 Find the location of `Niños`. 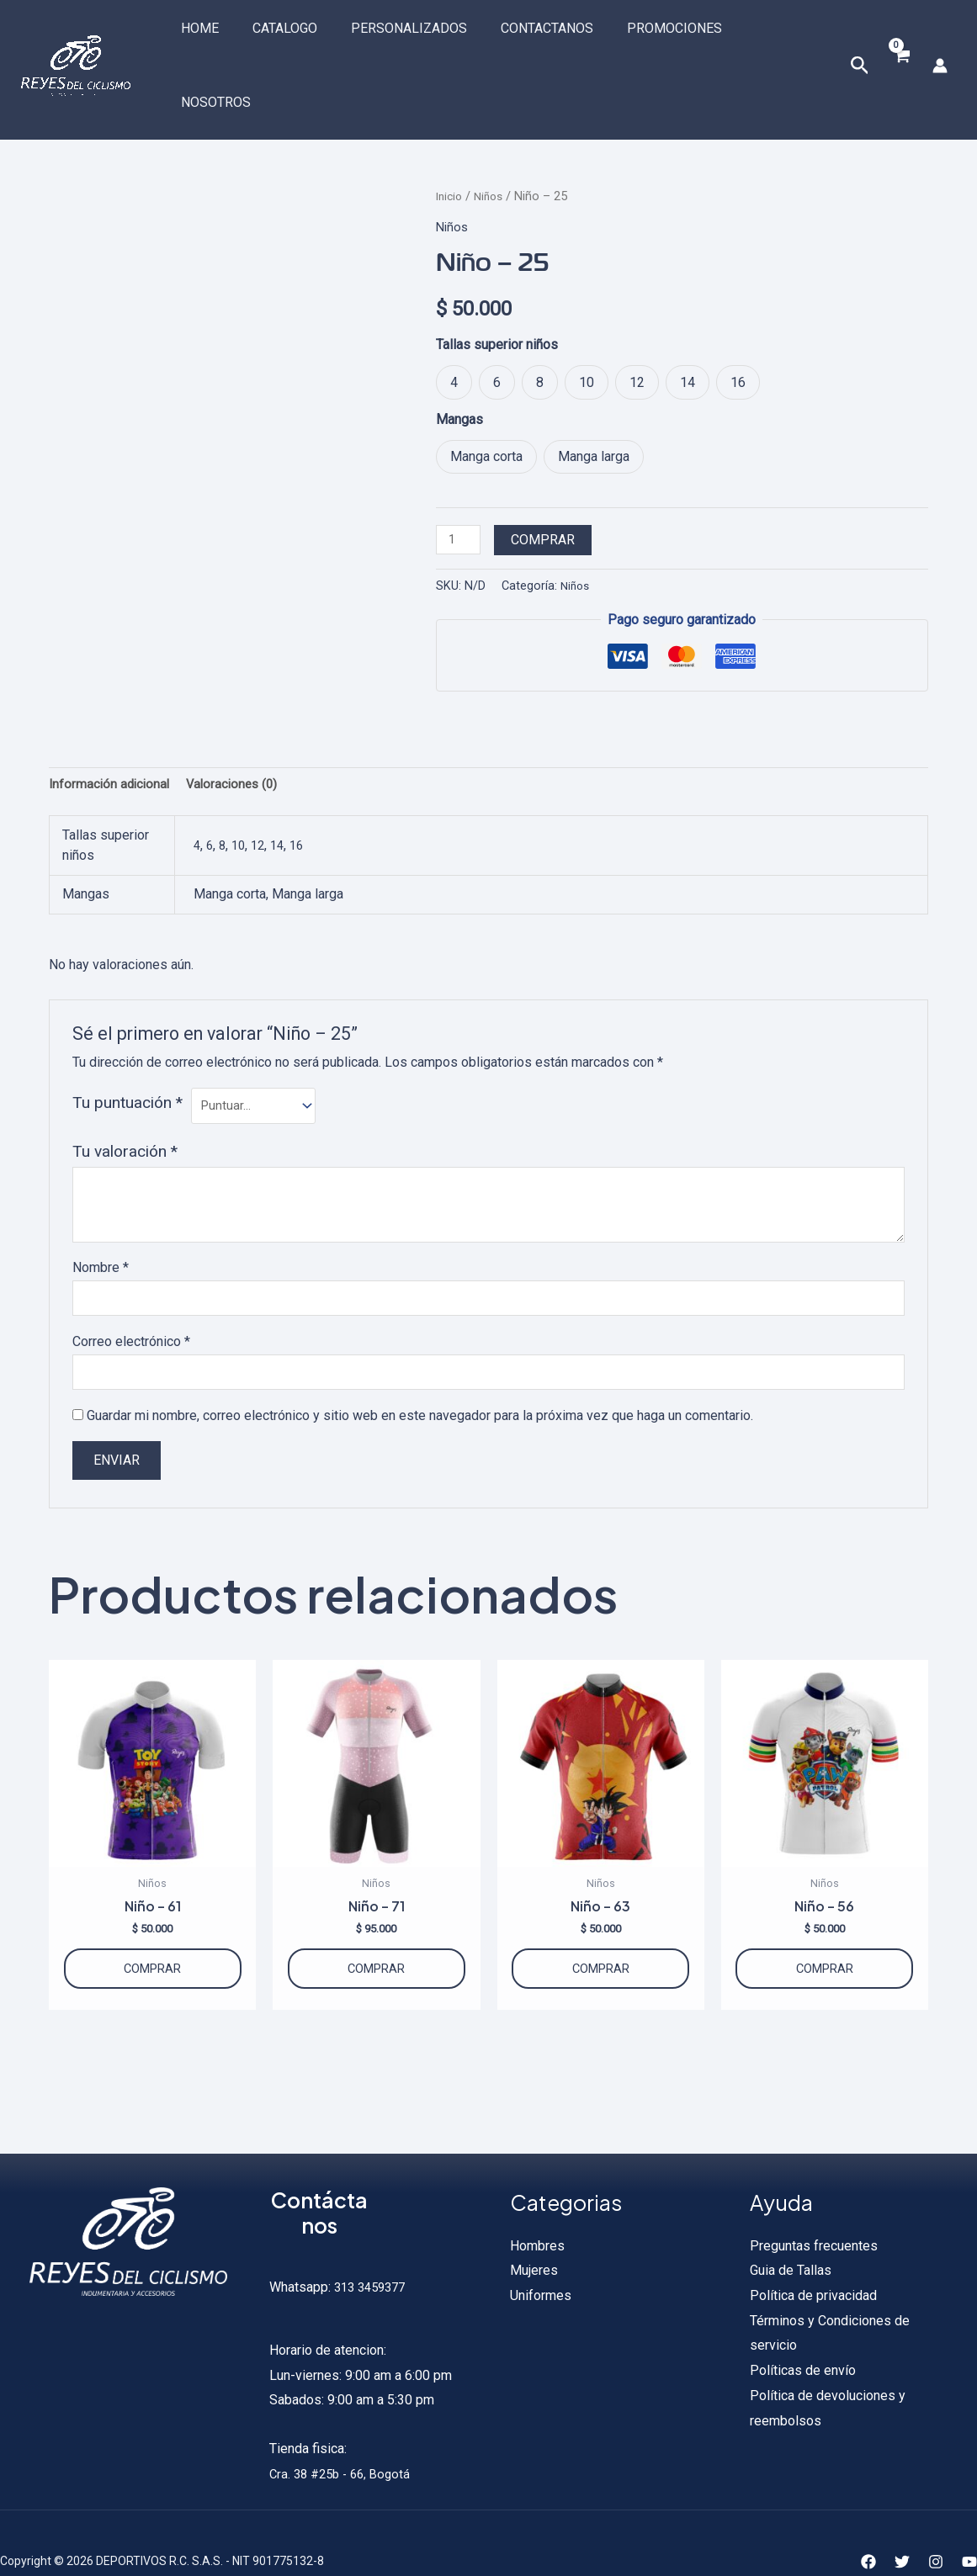

Niños is located at coordinates (493, 135).